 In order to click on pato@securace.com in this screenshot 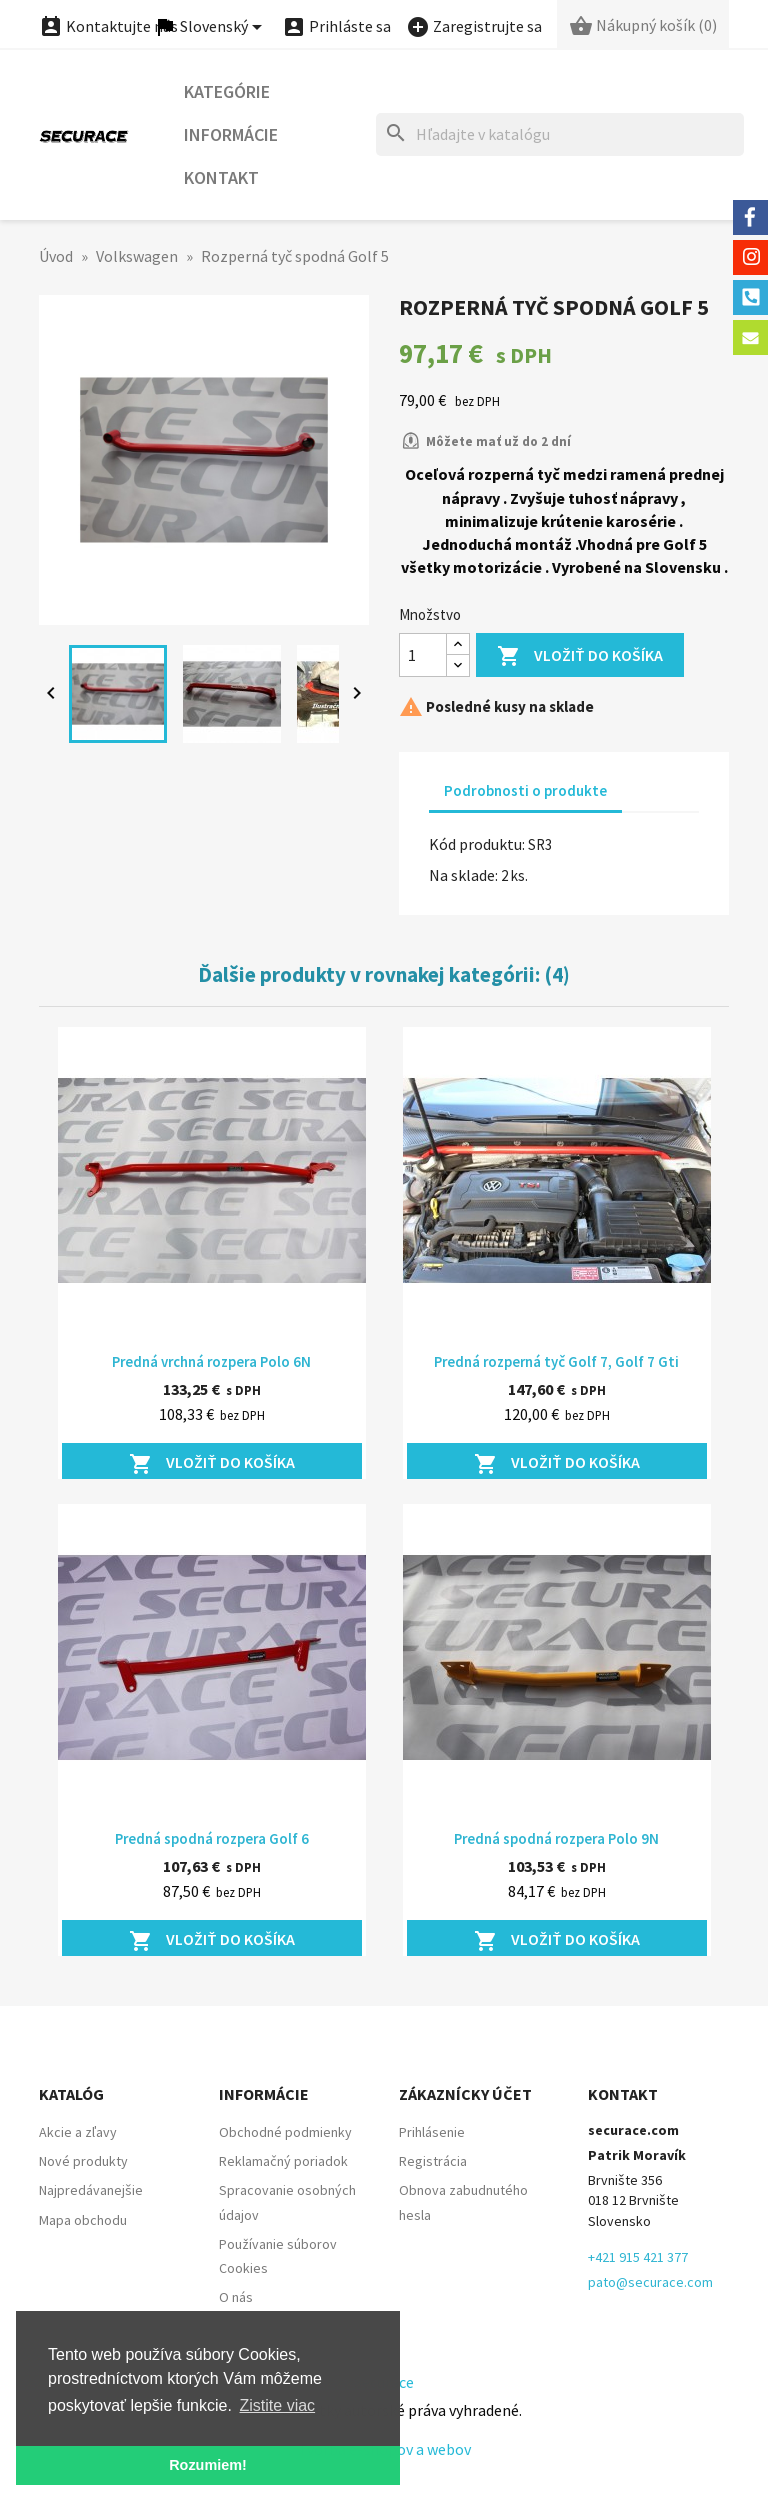, I will do `click(650, 2282)`.